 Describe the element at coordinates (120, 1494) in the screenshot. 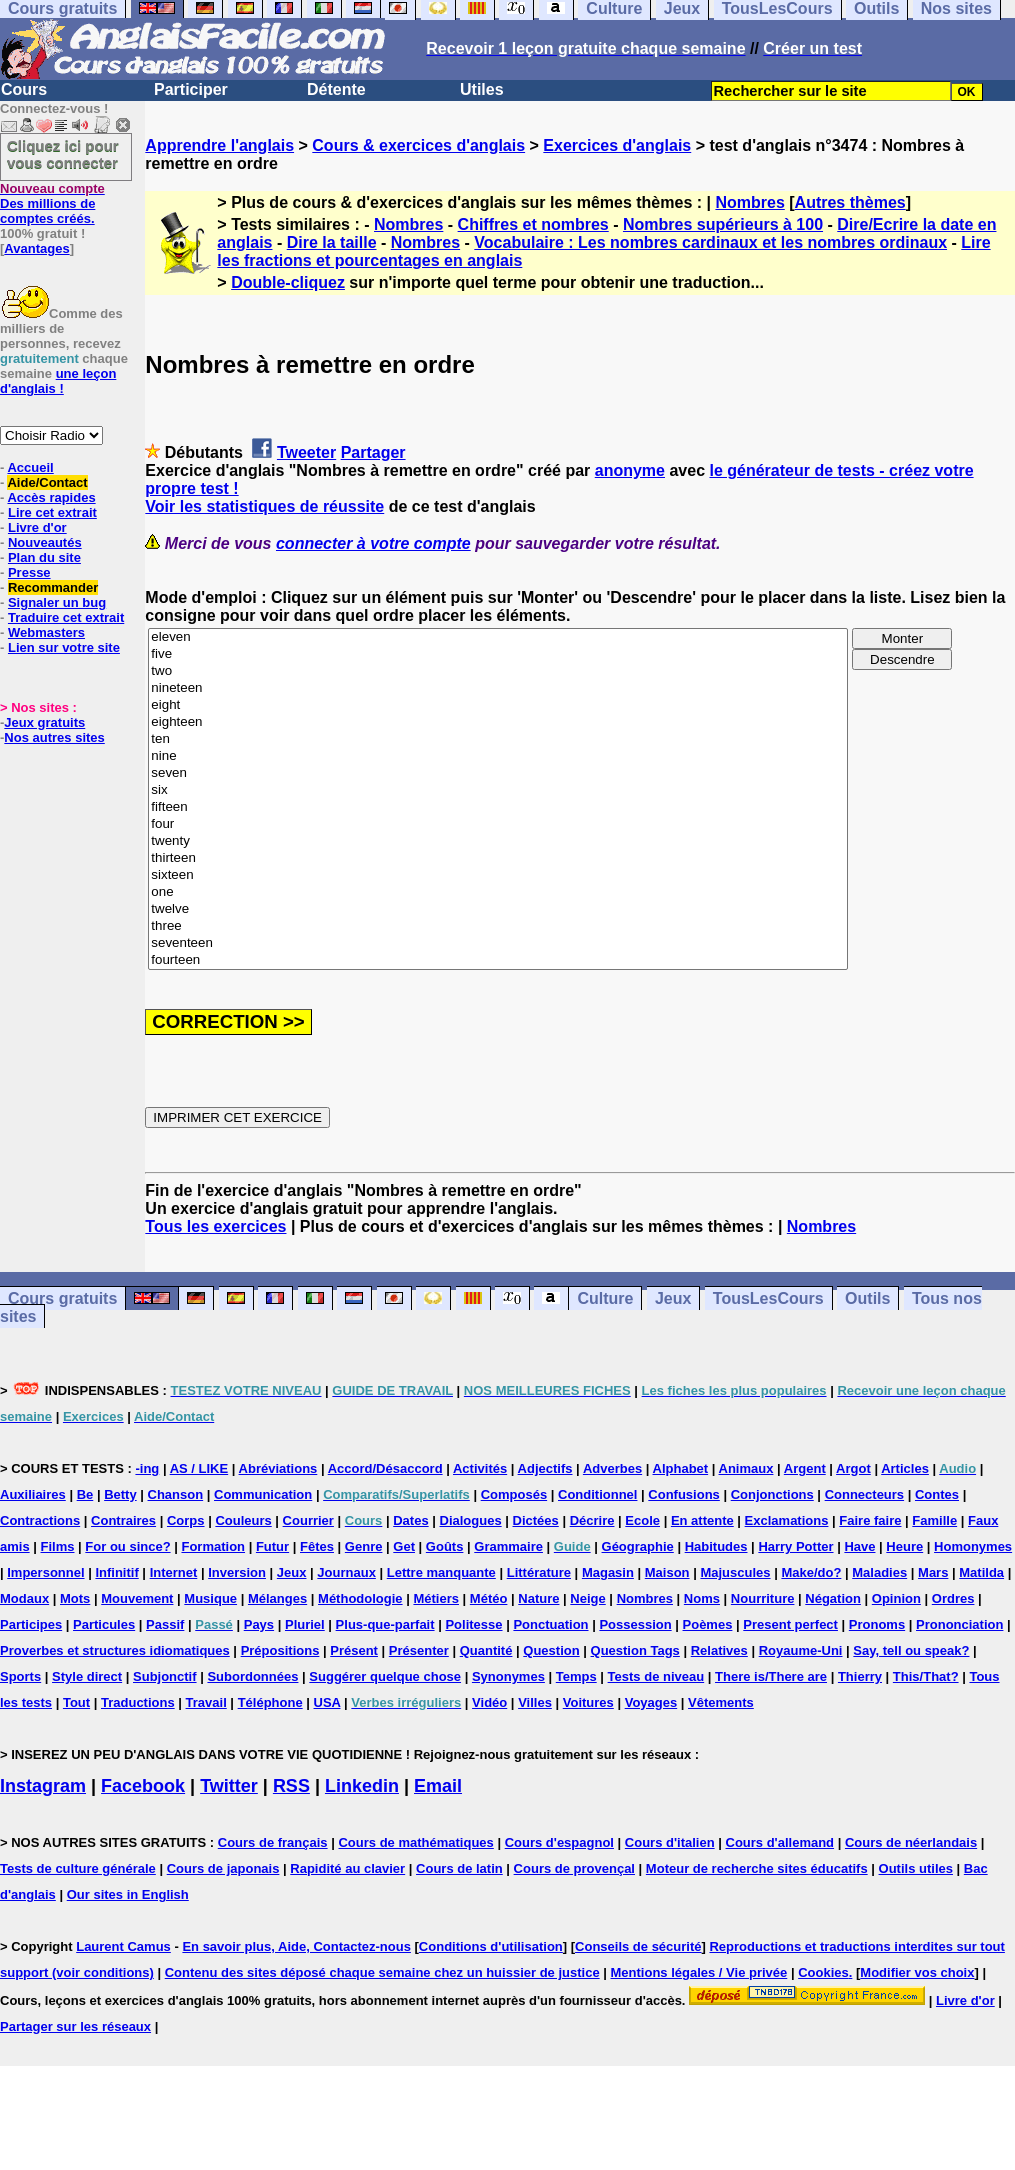

I see `Betty` at that location.